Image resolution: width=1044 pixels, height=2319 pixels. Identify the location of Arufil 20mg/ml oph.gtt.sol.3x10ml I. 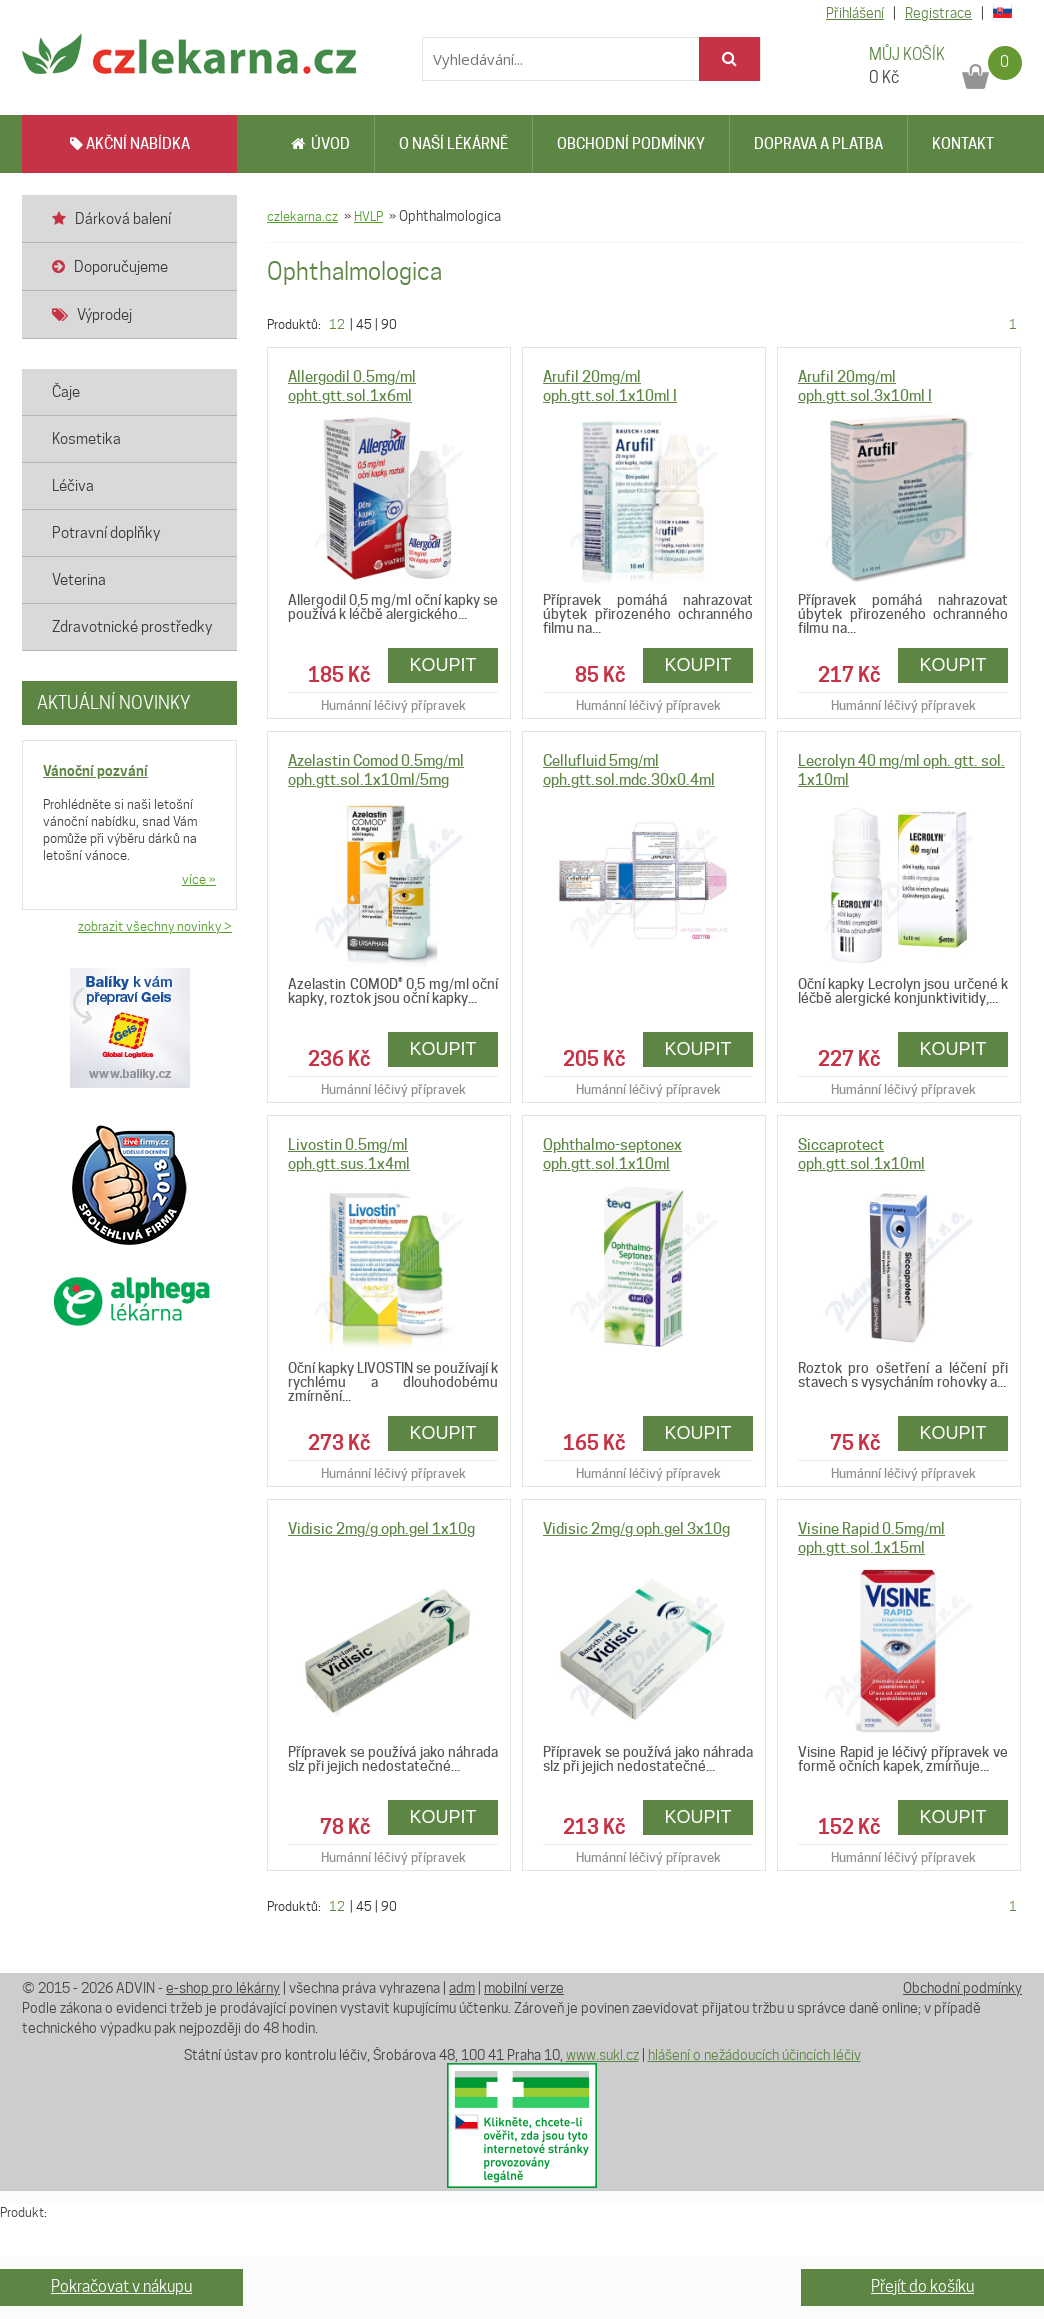
(865, 386).